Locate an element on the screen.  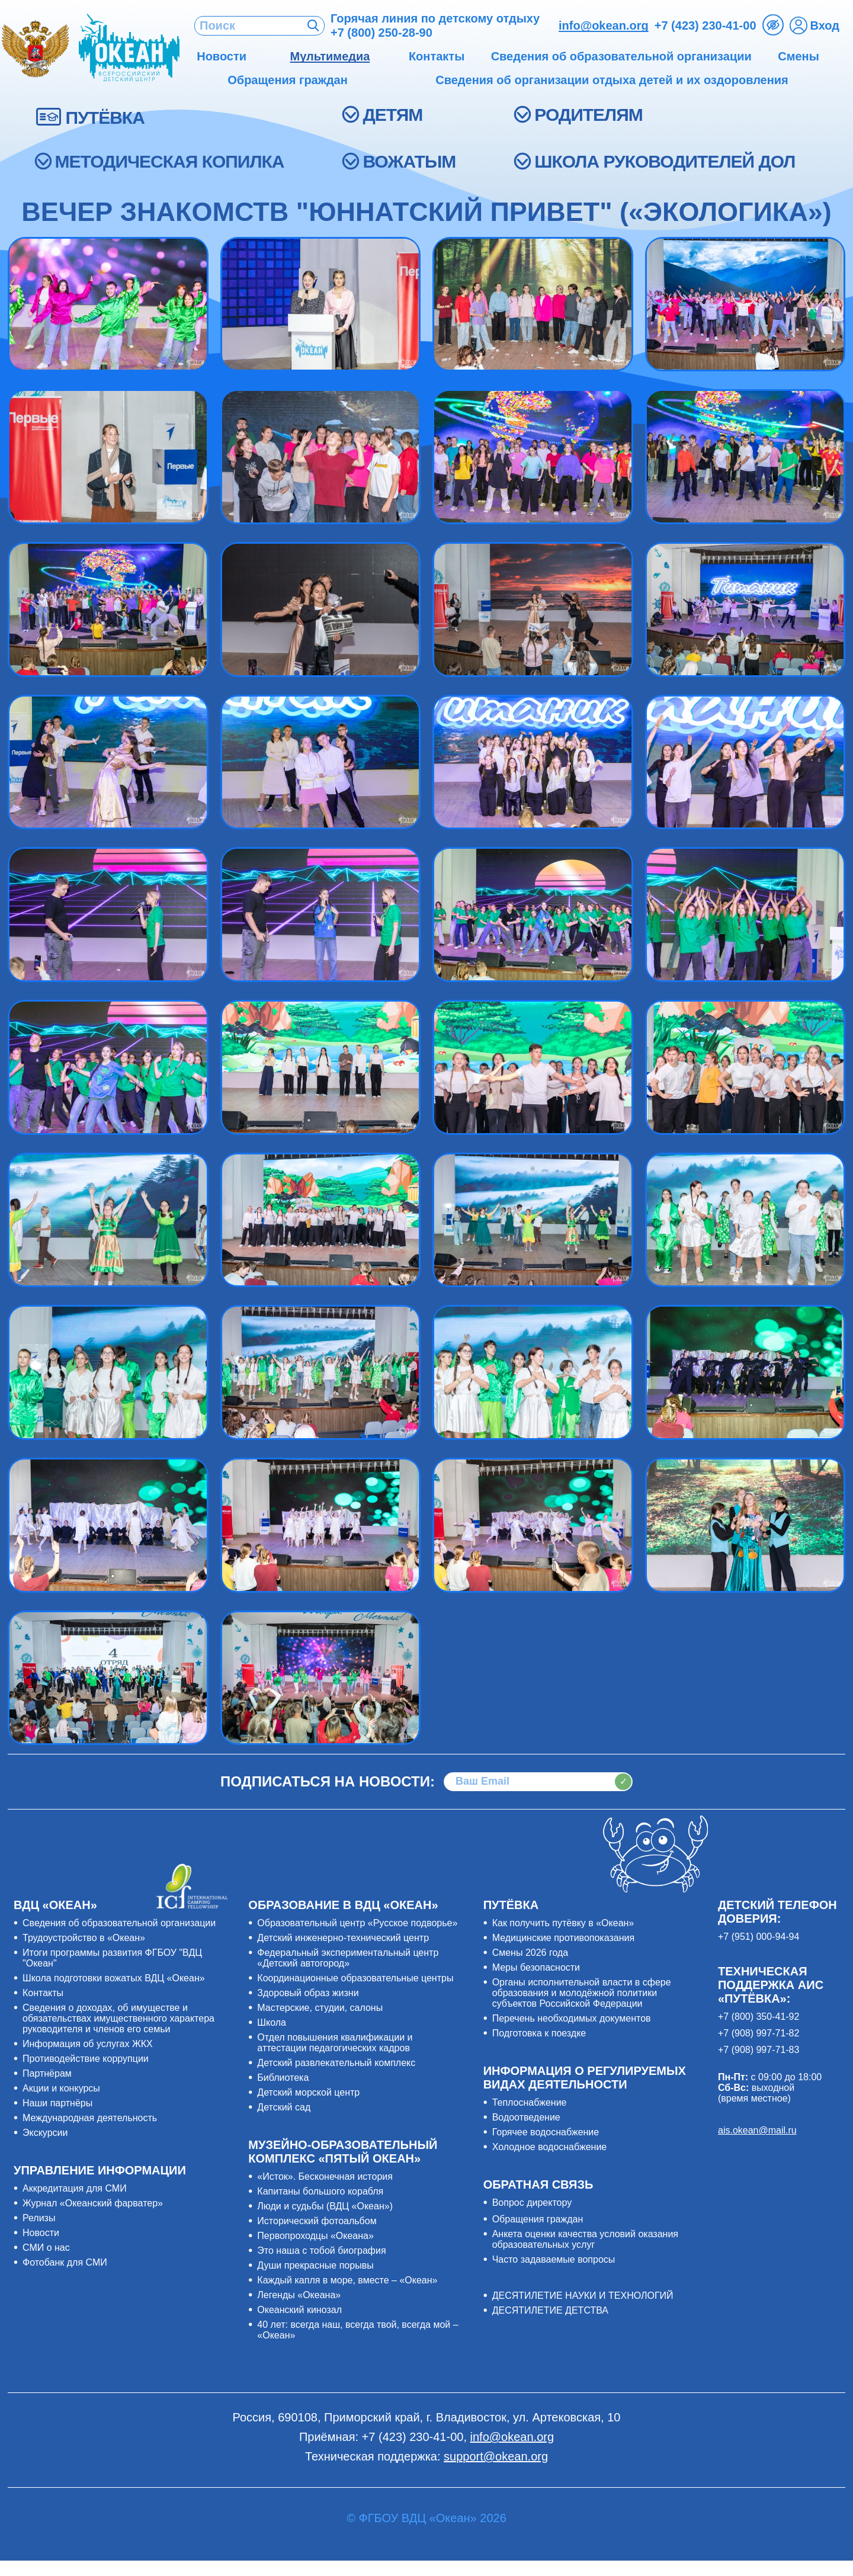
+7 (423) 230-41-00 is located at coordinates (705, 25).